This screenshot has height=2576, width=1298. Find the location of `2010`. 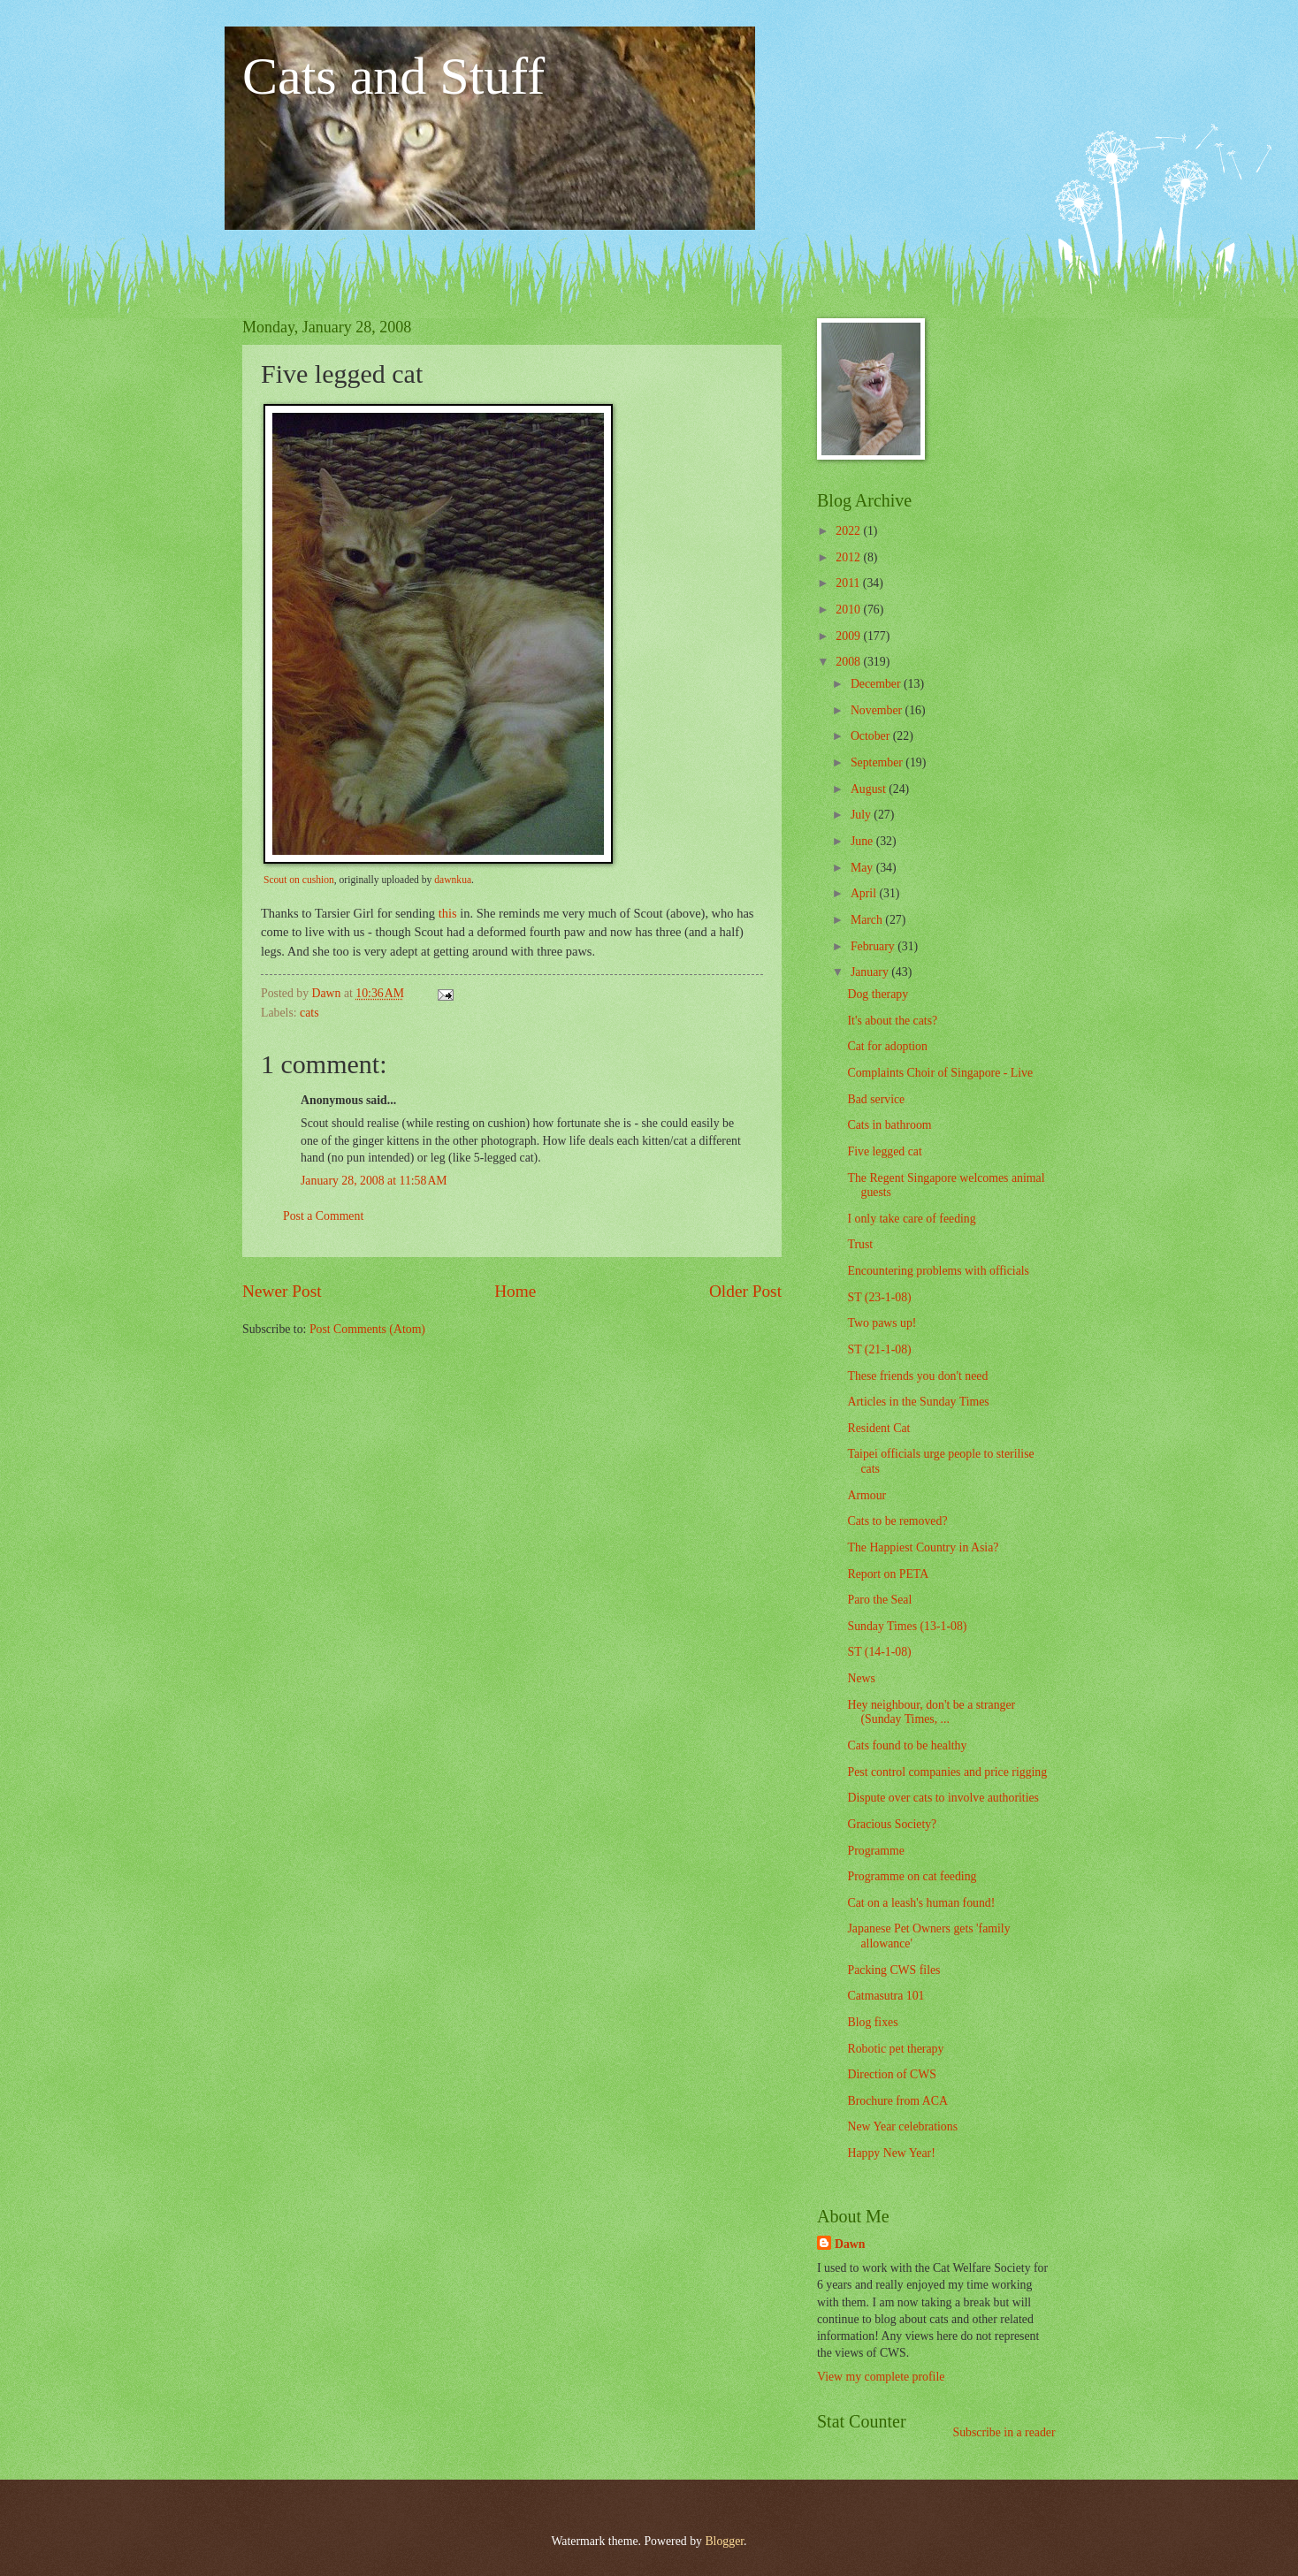

2010 is located at coordinates (849, 609).